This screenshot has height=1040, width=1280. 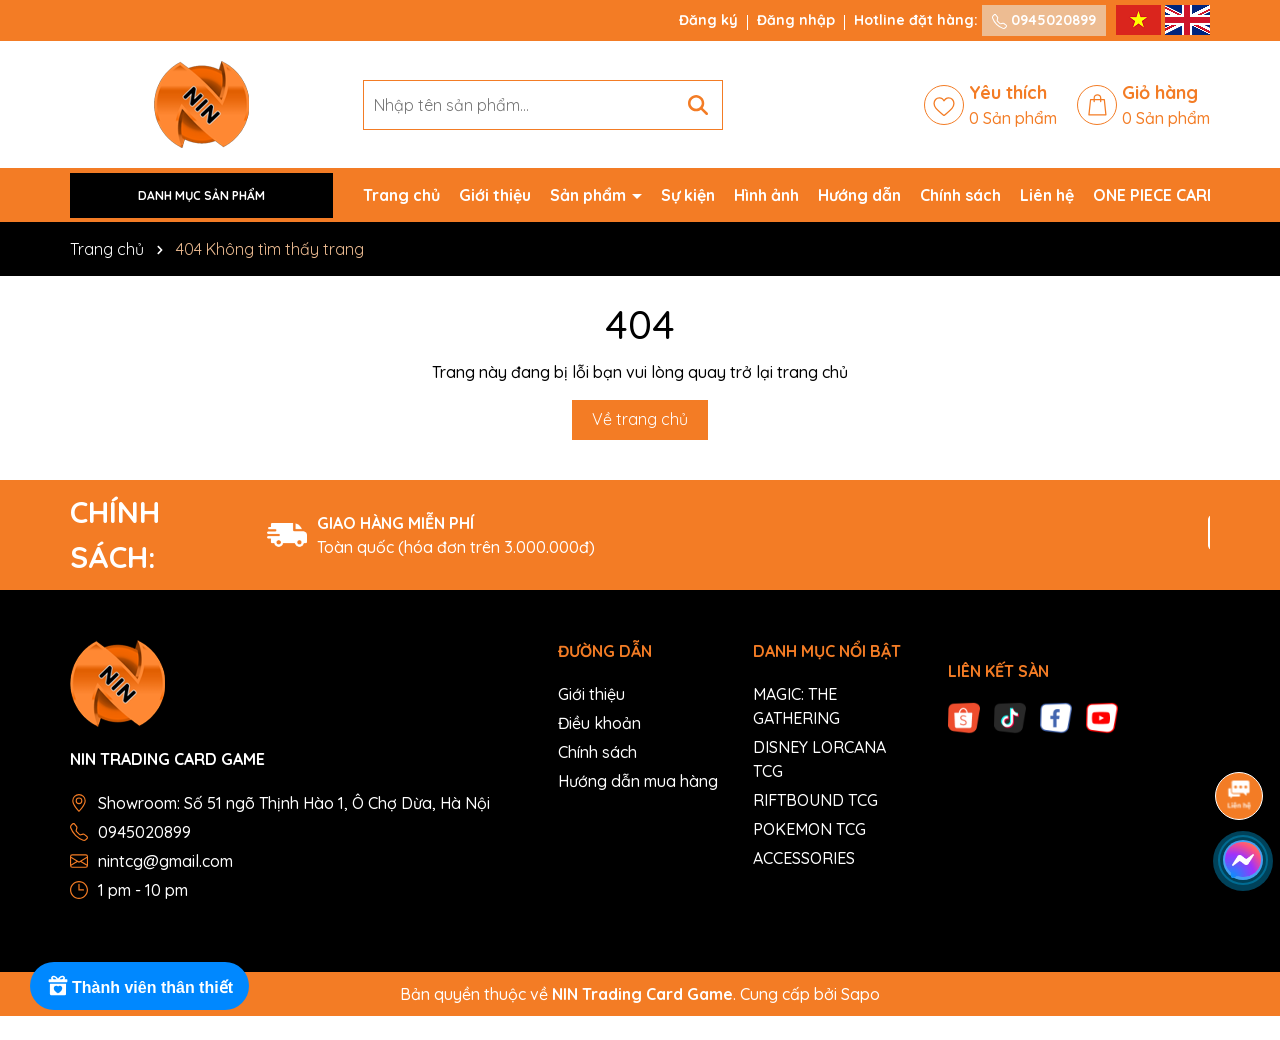 I want to click on RIFTBOUND TCG, so click(x=815, y=800).